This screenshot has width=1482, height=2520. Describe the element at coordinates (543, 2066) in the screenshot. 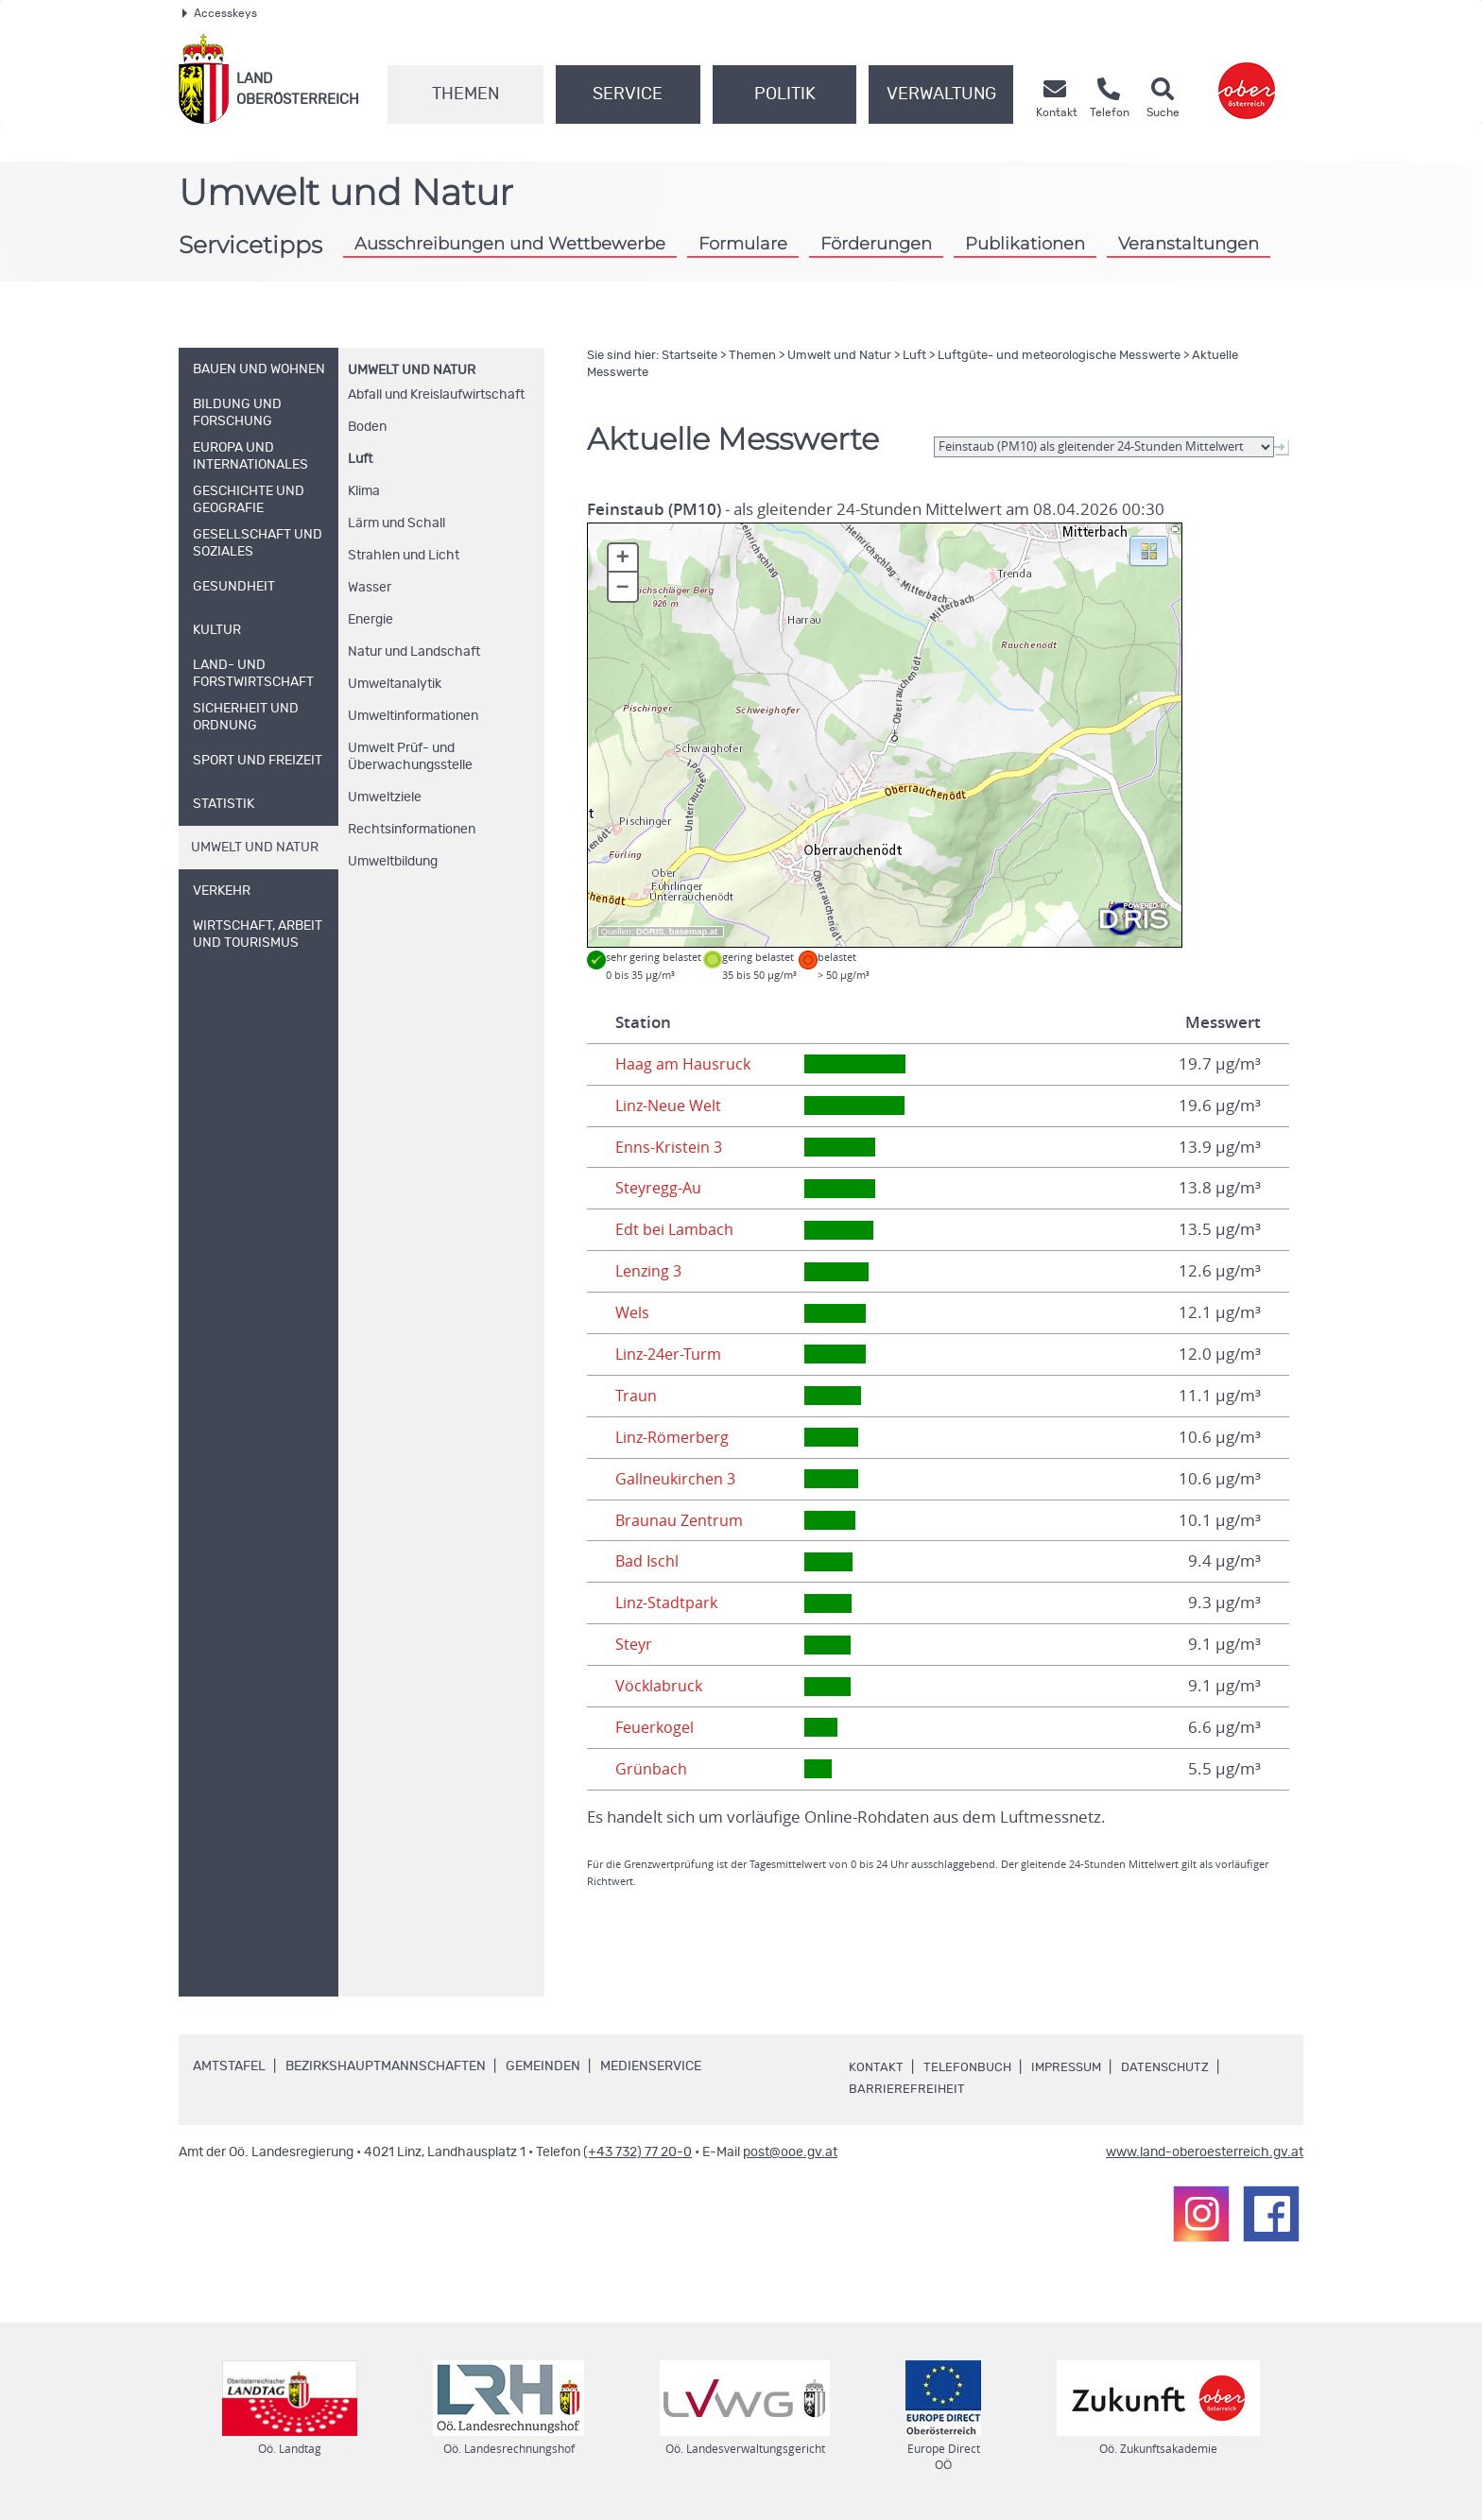

I see `Gemeinden` at that location.